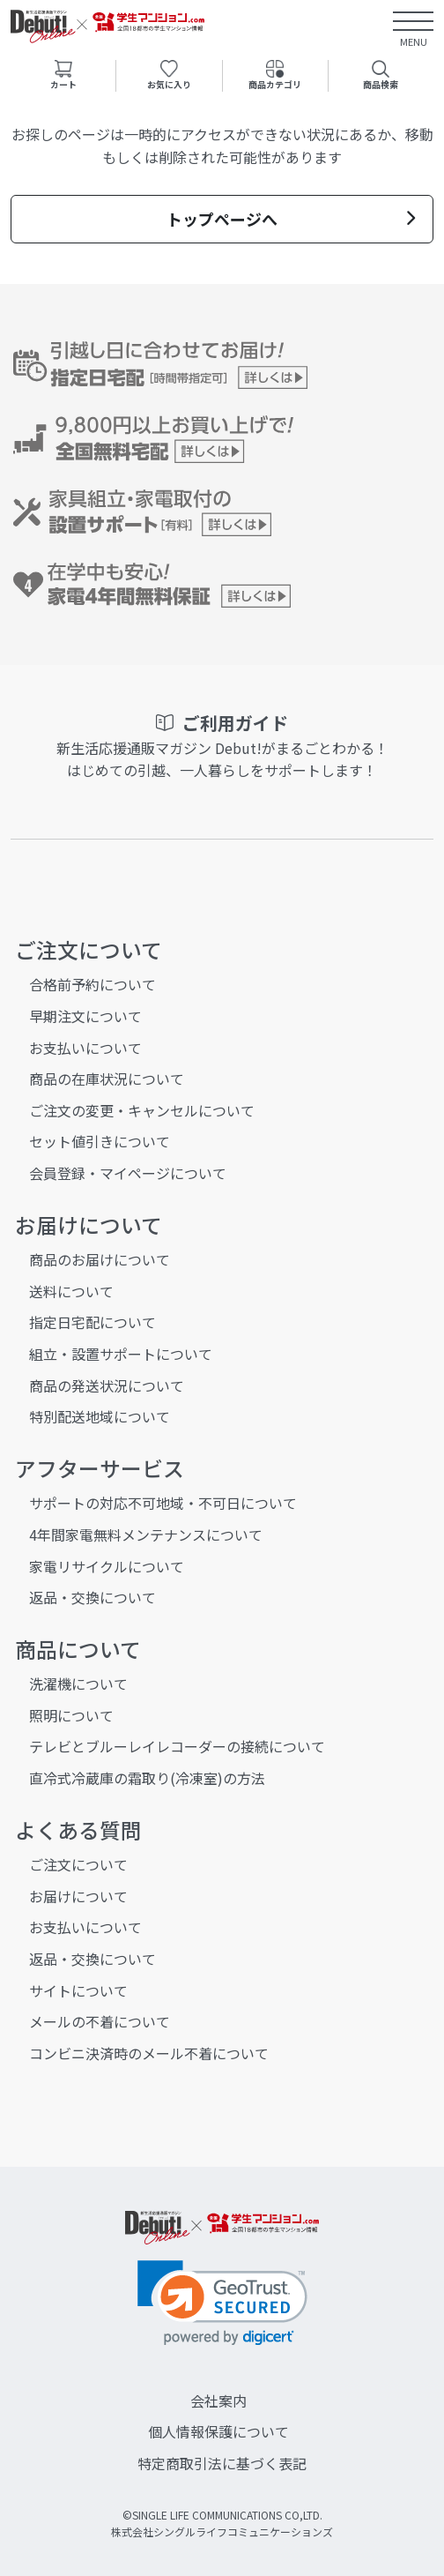 This screenshot has height=2576, width=444. Describe the element at coordinates (71, 1715) in the screenshot. I see `照明について` at that location.